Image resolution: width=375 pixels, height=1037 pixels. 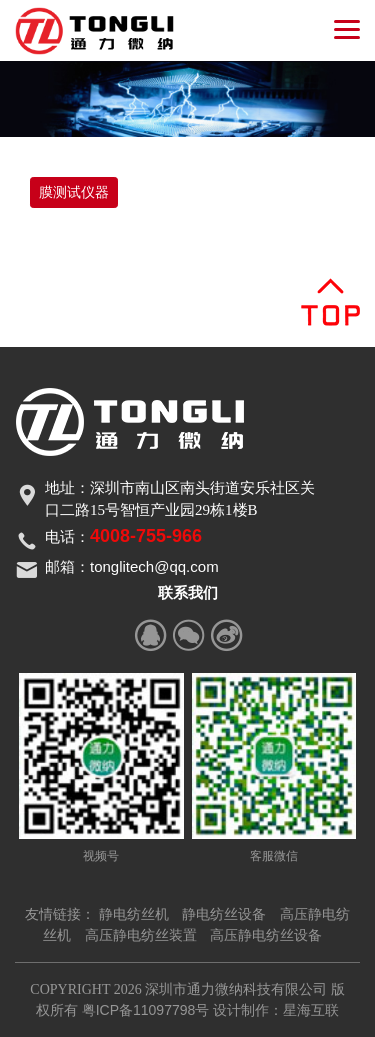 What do you see at coordinates (134, 914) in the screenshot?
I see `静电纺丝机` at bounding box center [134, 914].